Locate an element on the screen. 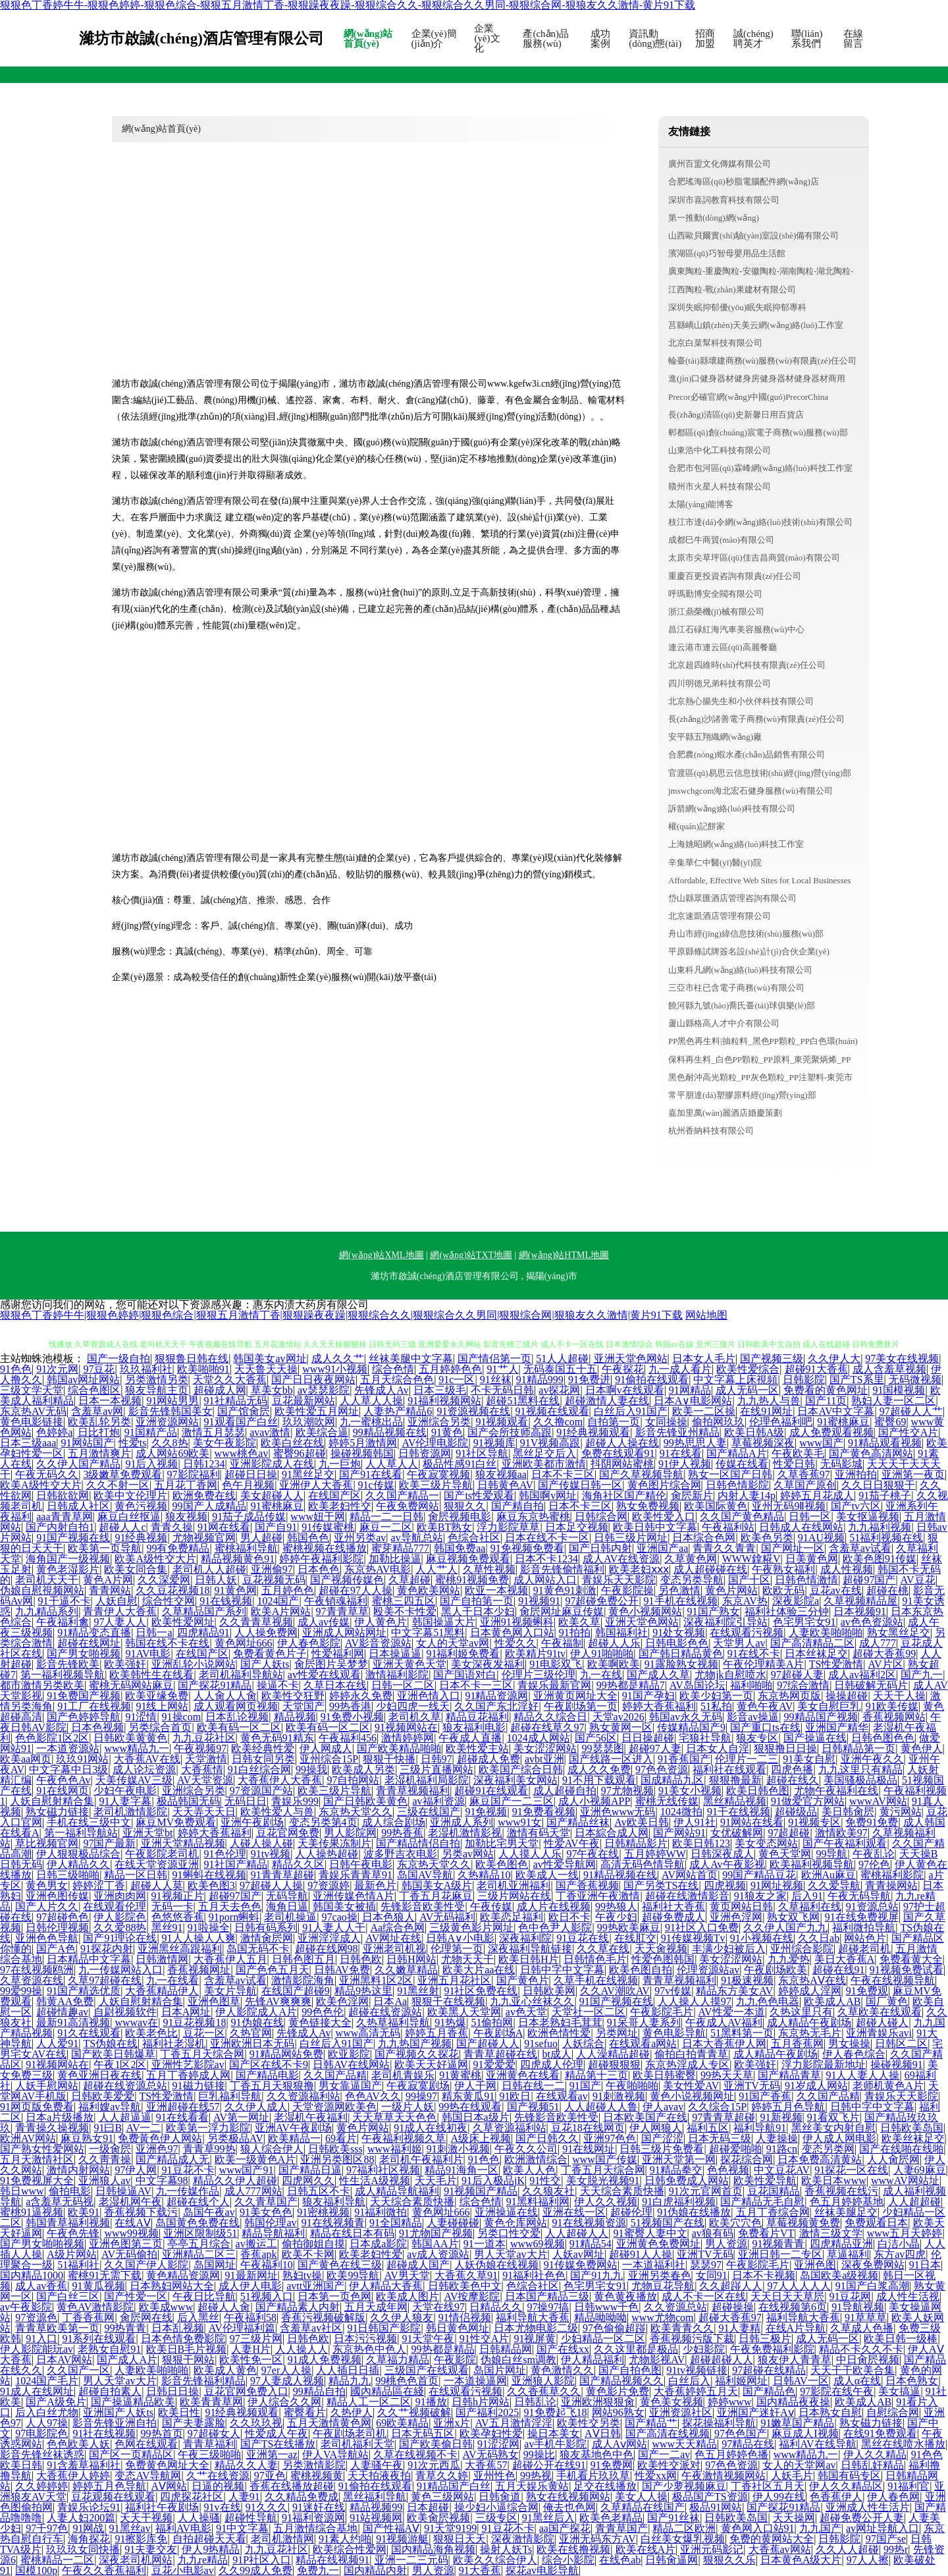  99精品视频在线 is located at coordinates (390, 1432).